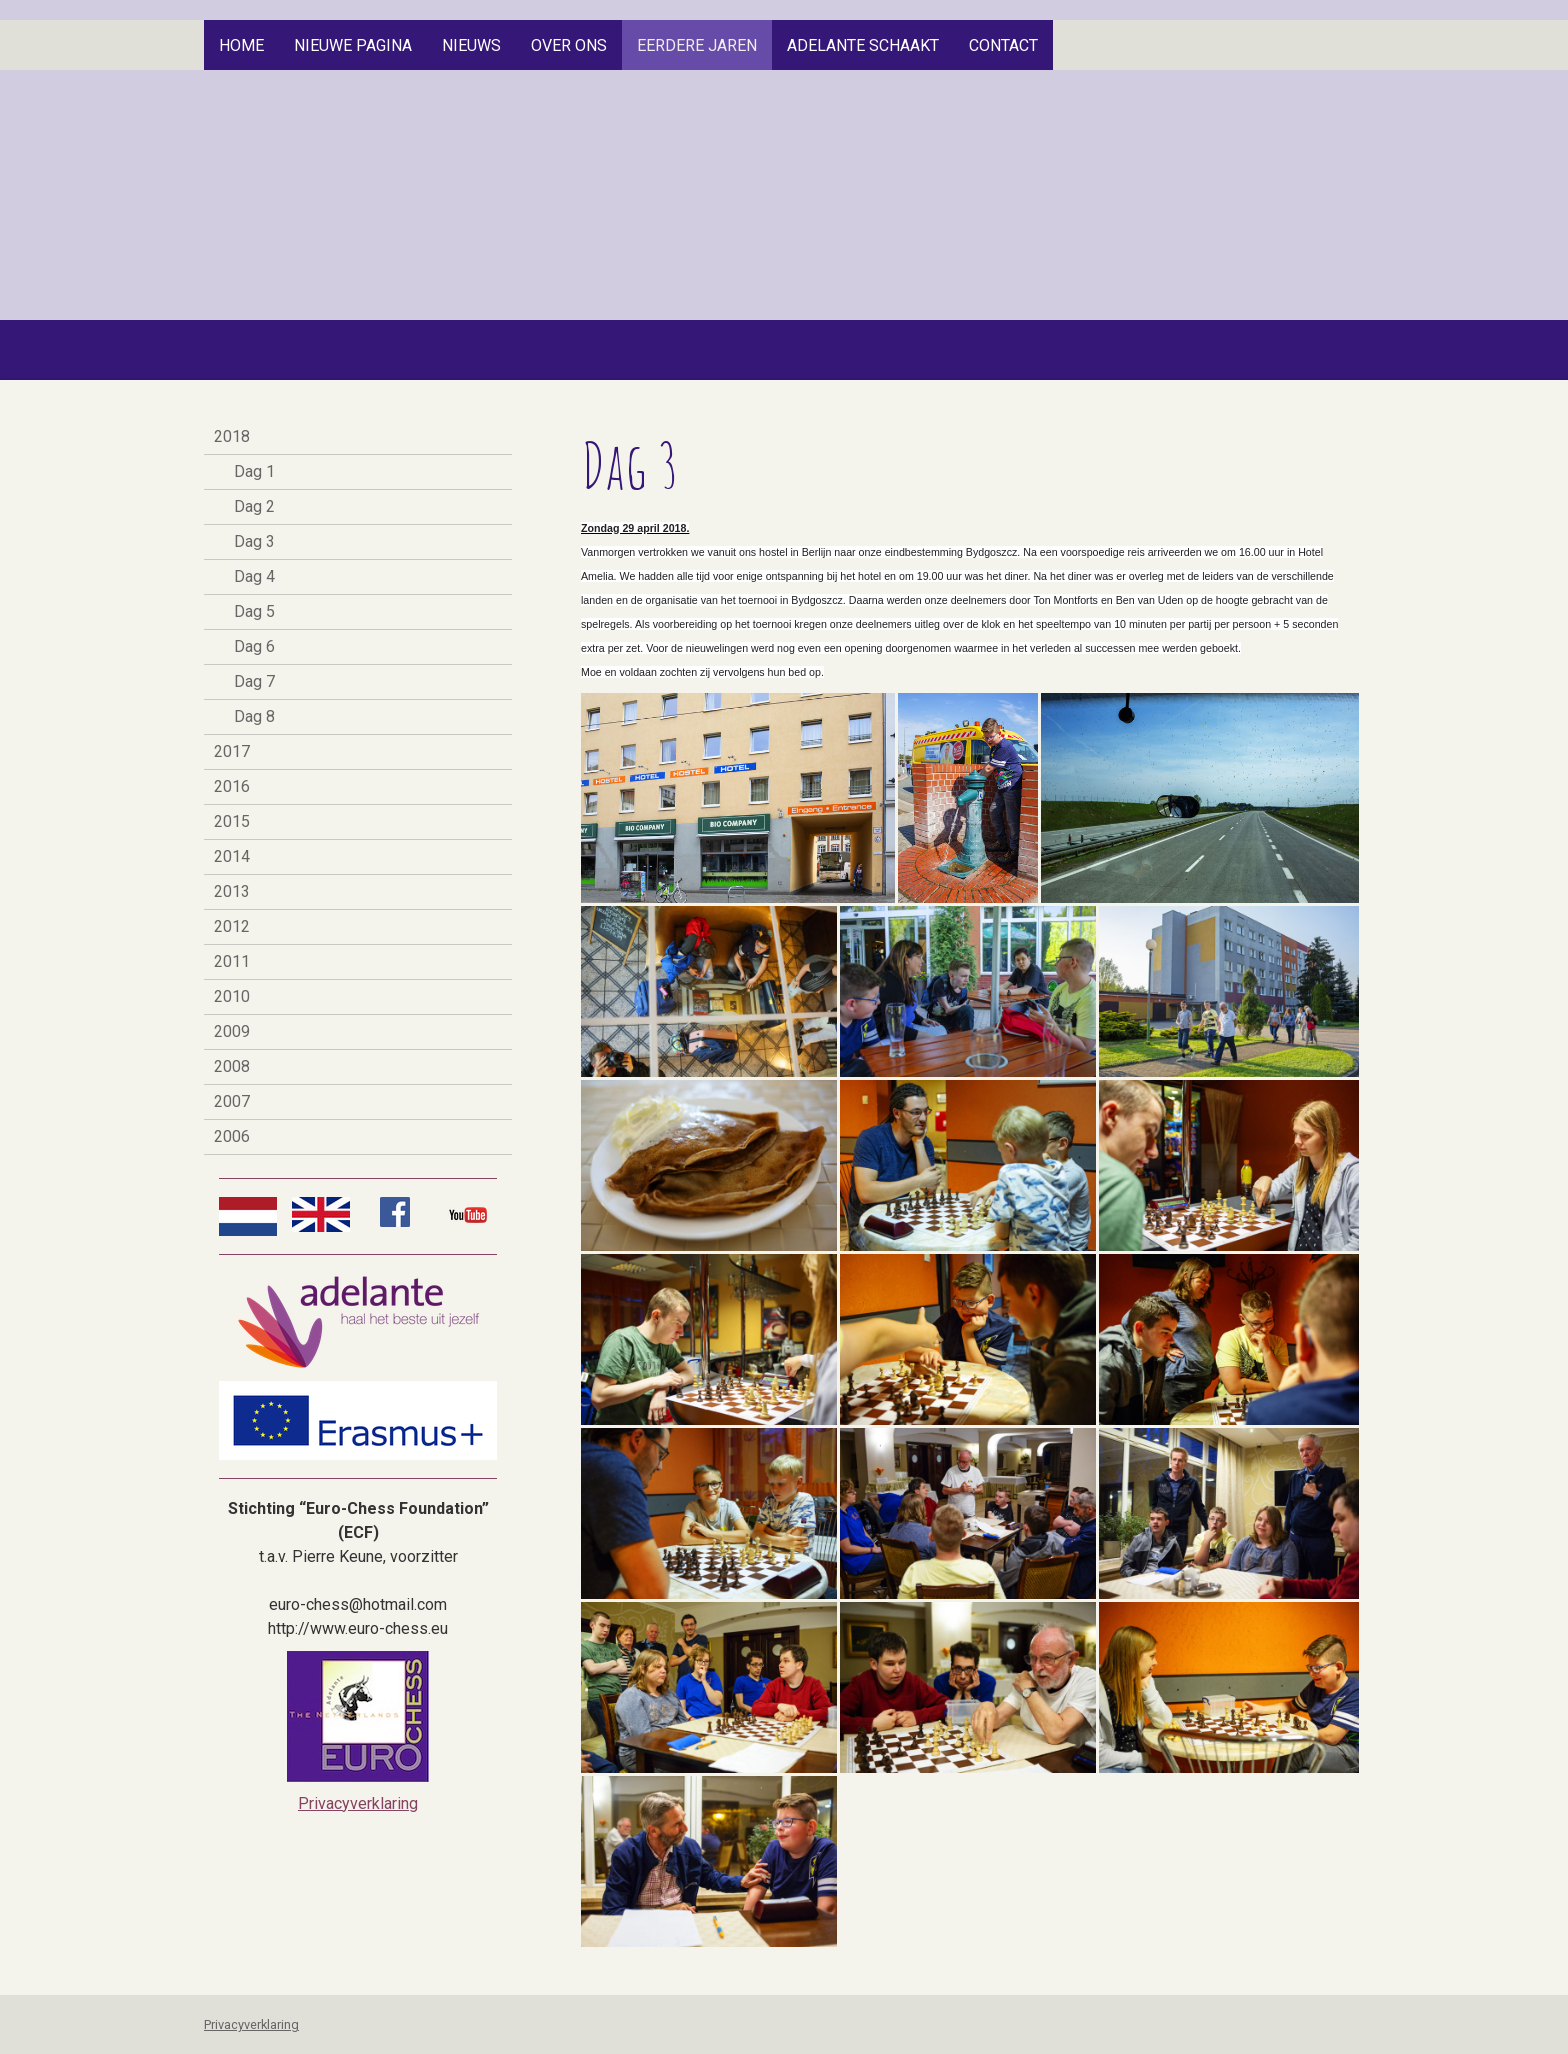  What do you see at coordinates (241, 45) in the screenshot?
I see `Home` at bounding box center [241, 45].